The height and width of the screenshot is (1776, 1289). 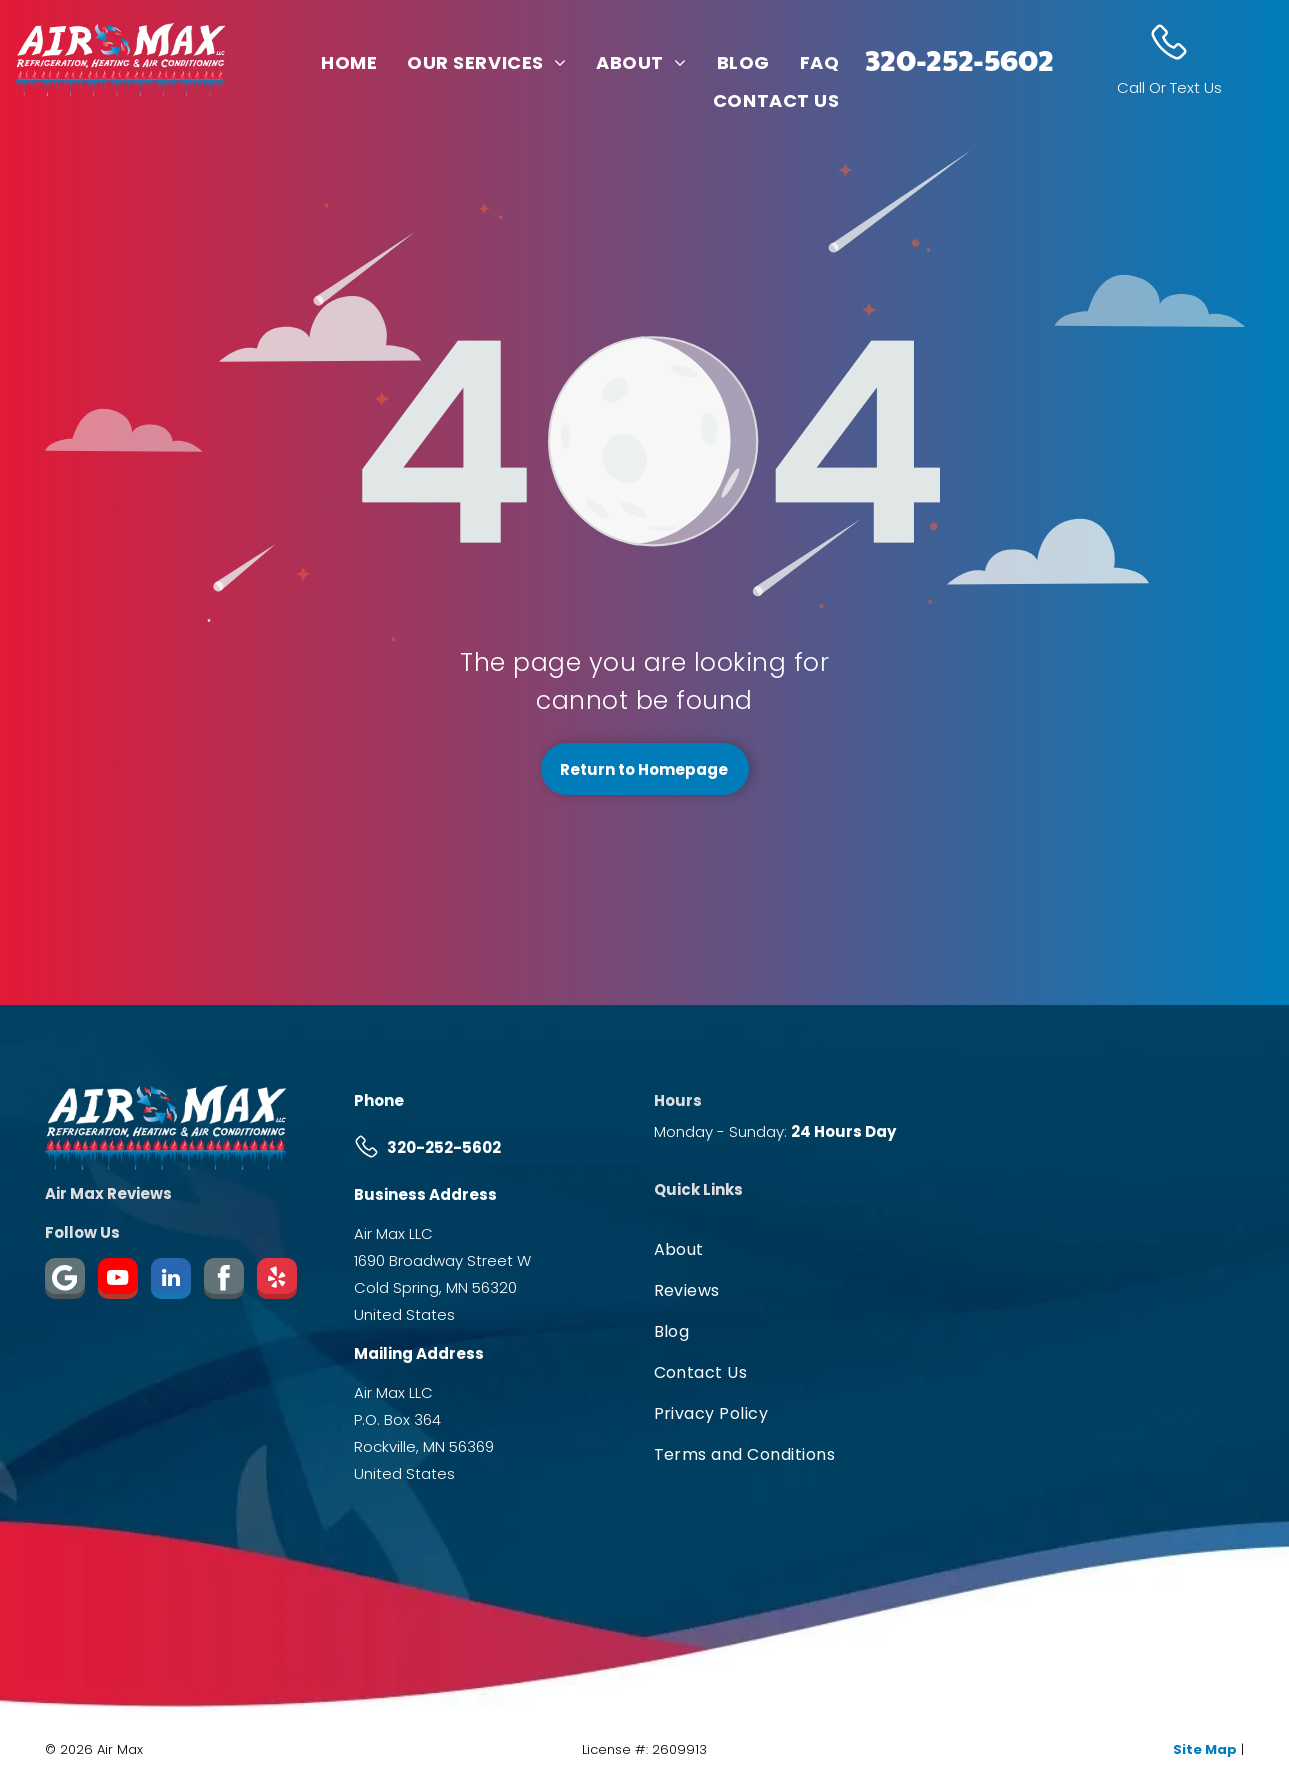 I want to click on [Google], so click(x=65, y=1281).